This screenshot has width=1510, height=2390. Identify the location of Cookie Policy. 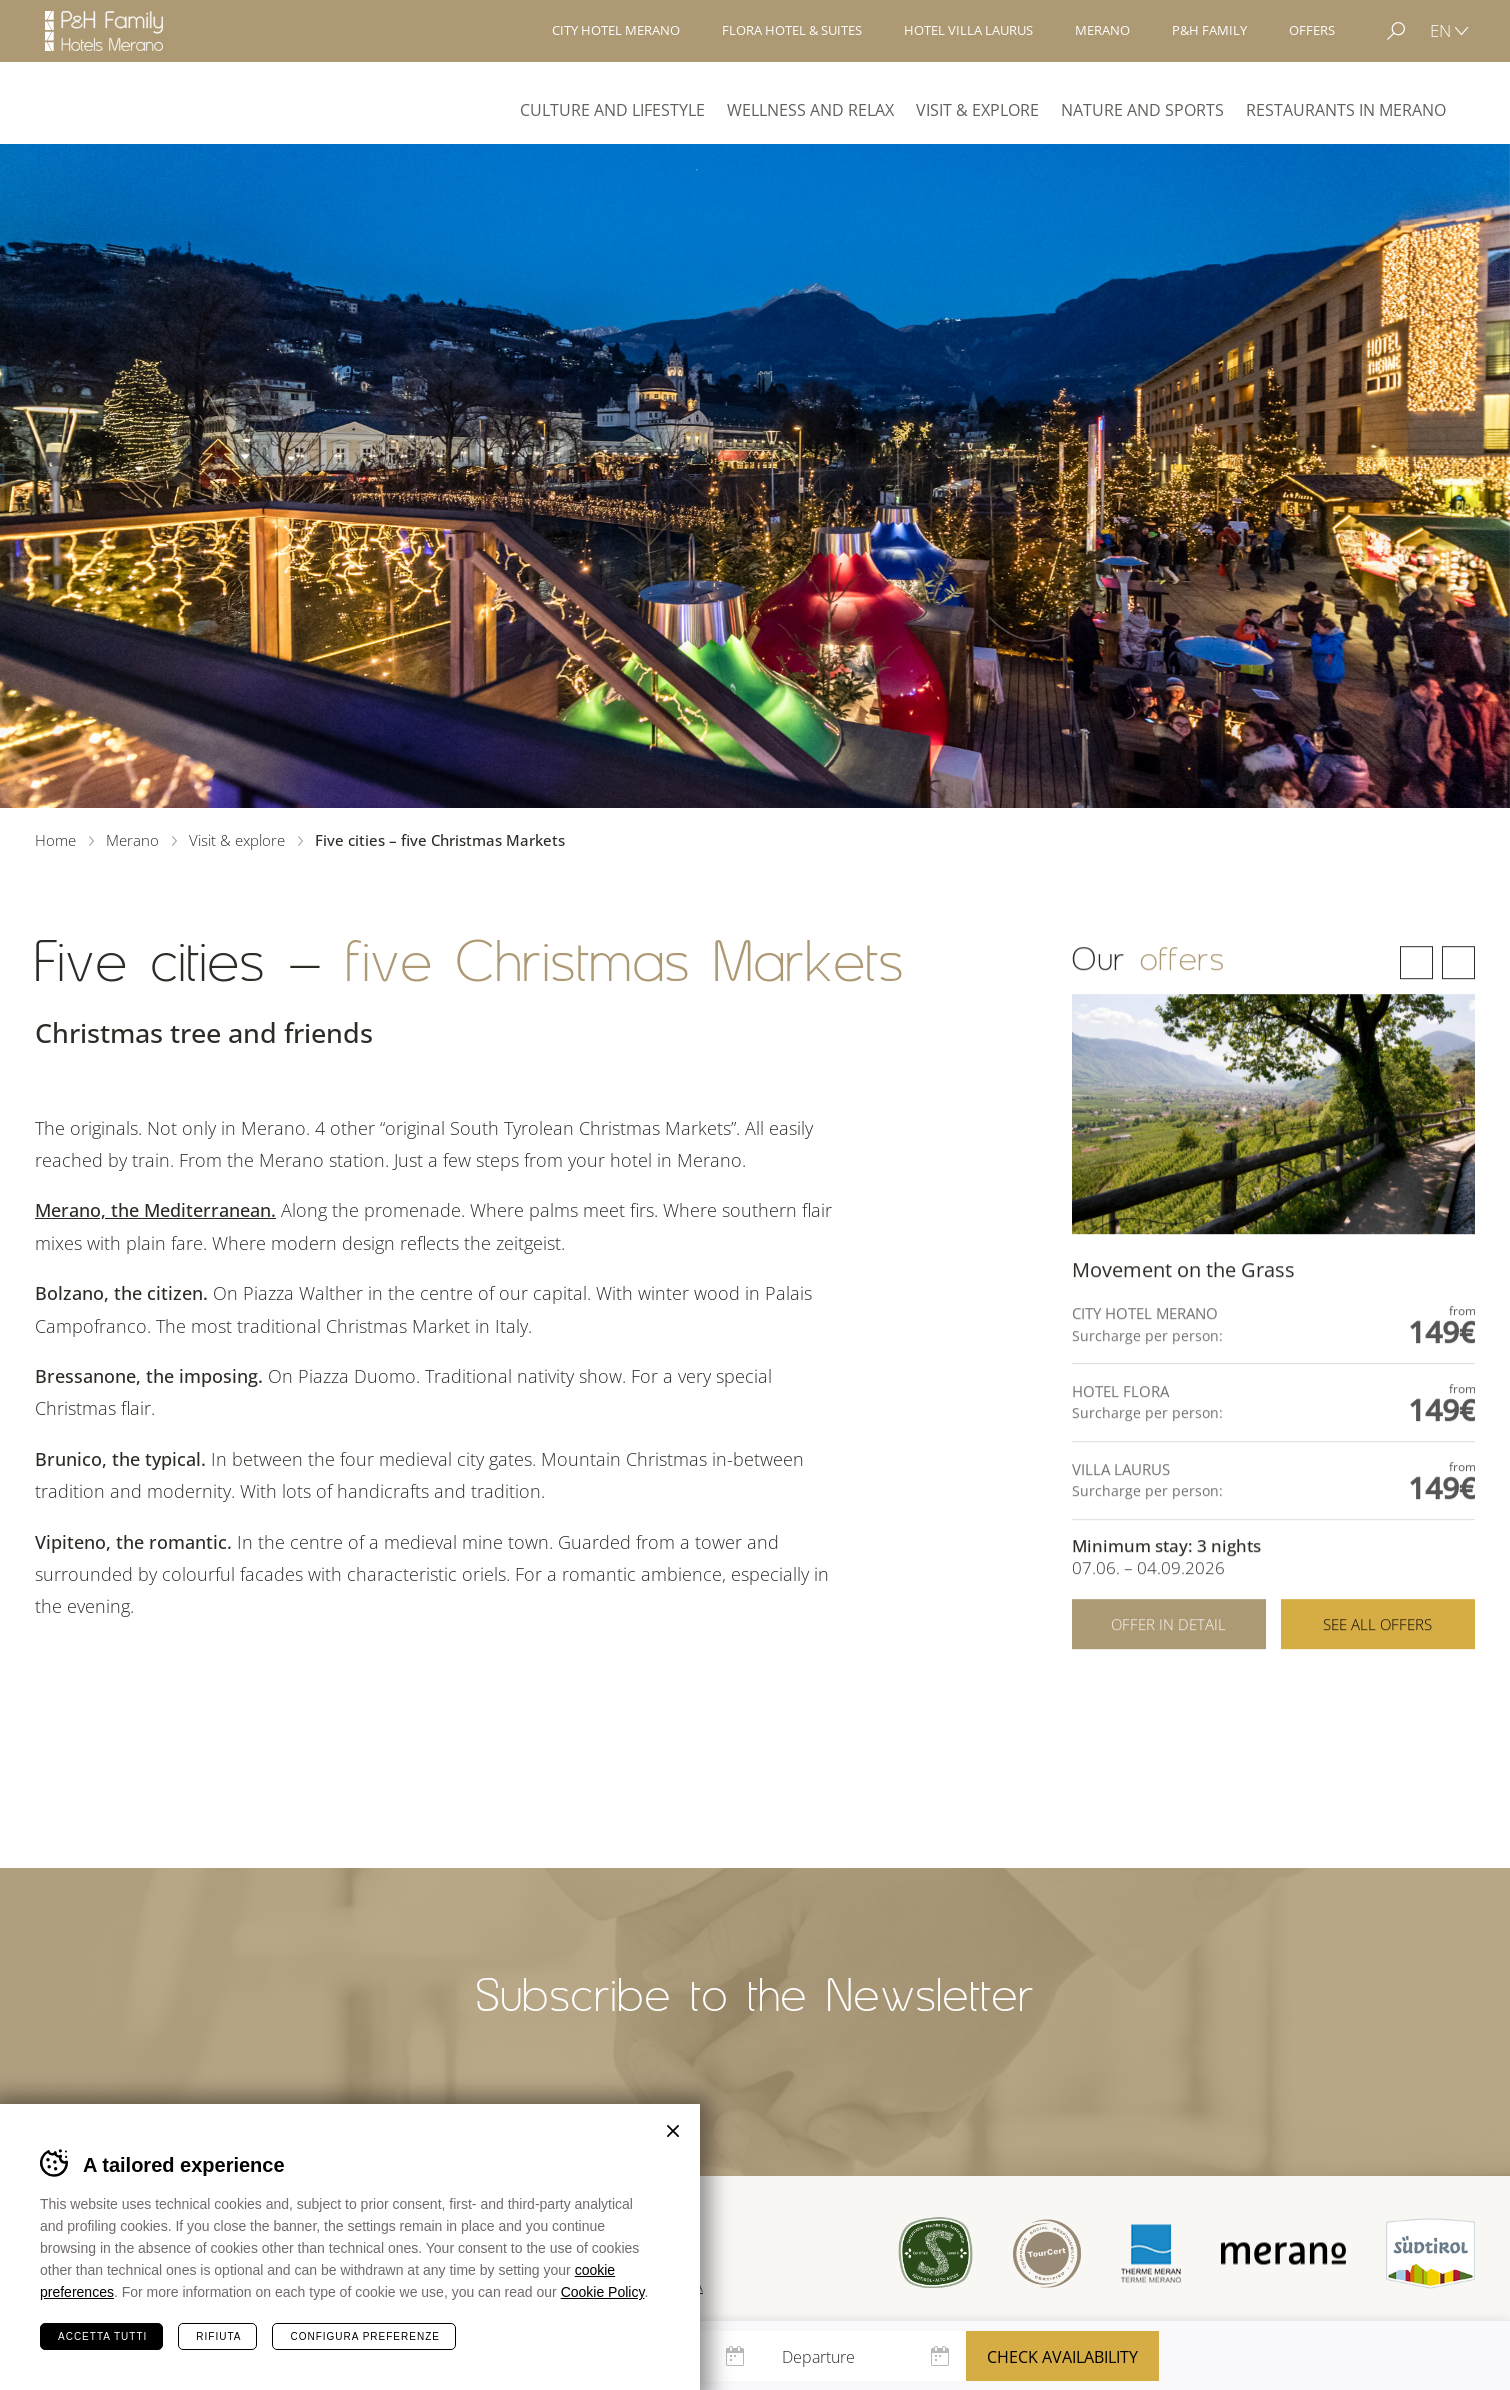
(603, 2292).